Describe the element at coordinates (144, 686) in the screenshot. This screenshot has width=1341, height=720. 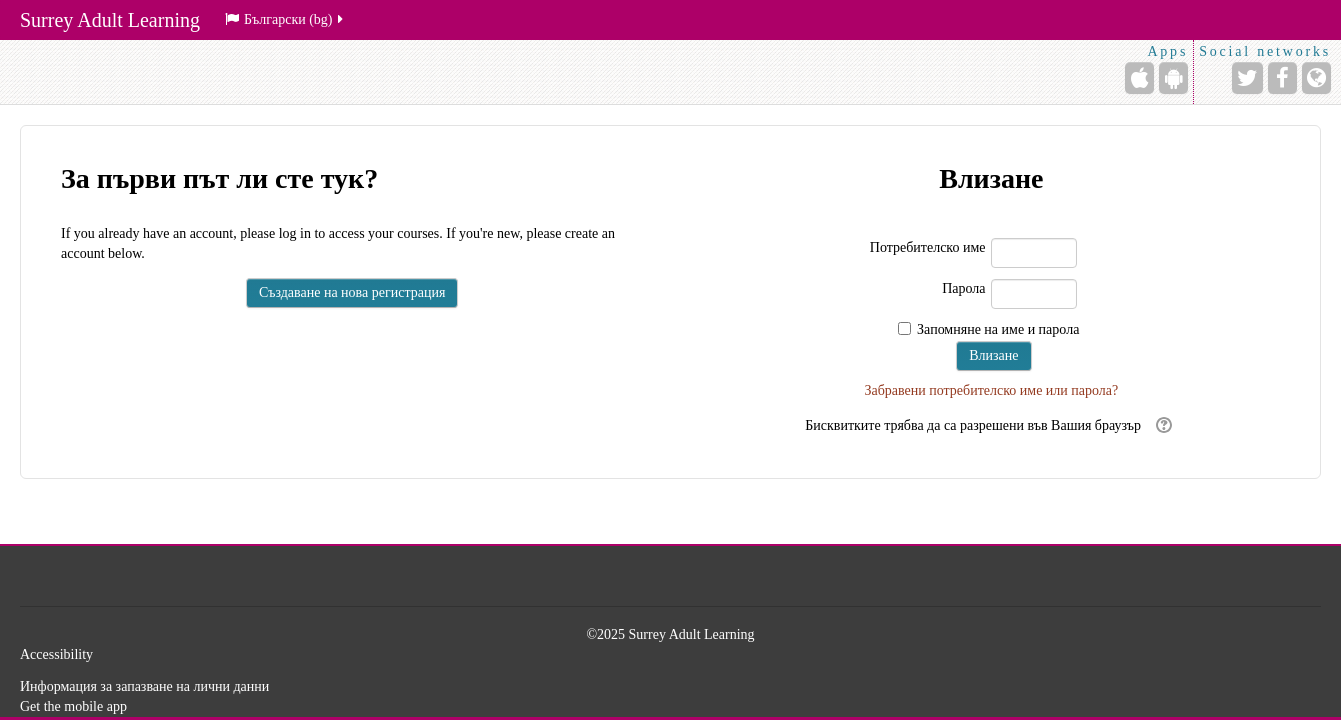
I see `Информация за запазване на лични данни` at that location.